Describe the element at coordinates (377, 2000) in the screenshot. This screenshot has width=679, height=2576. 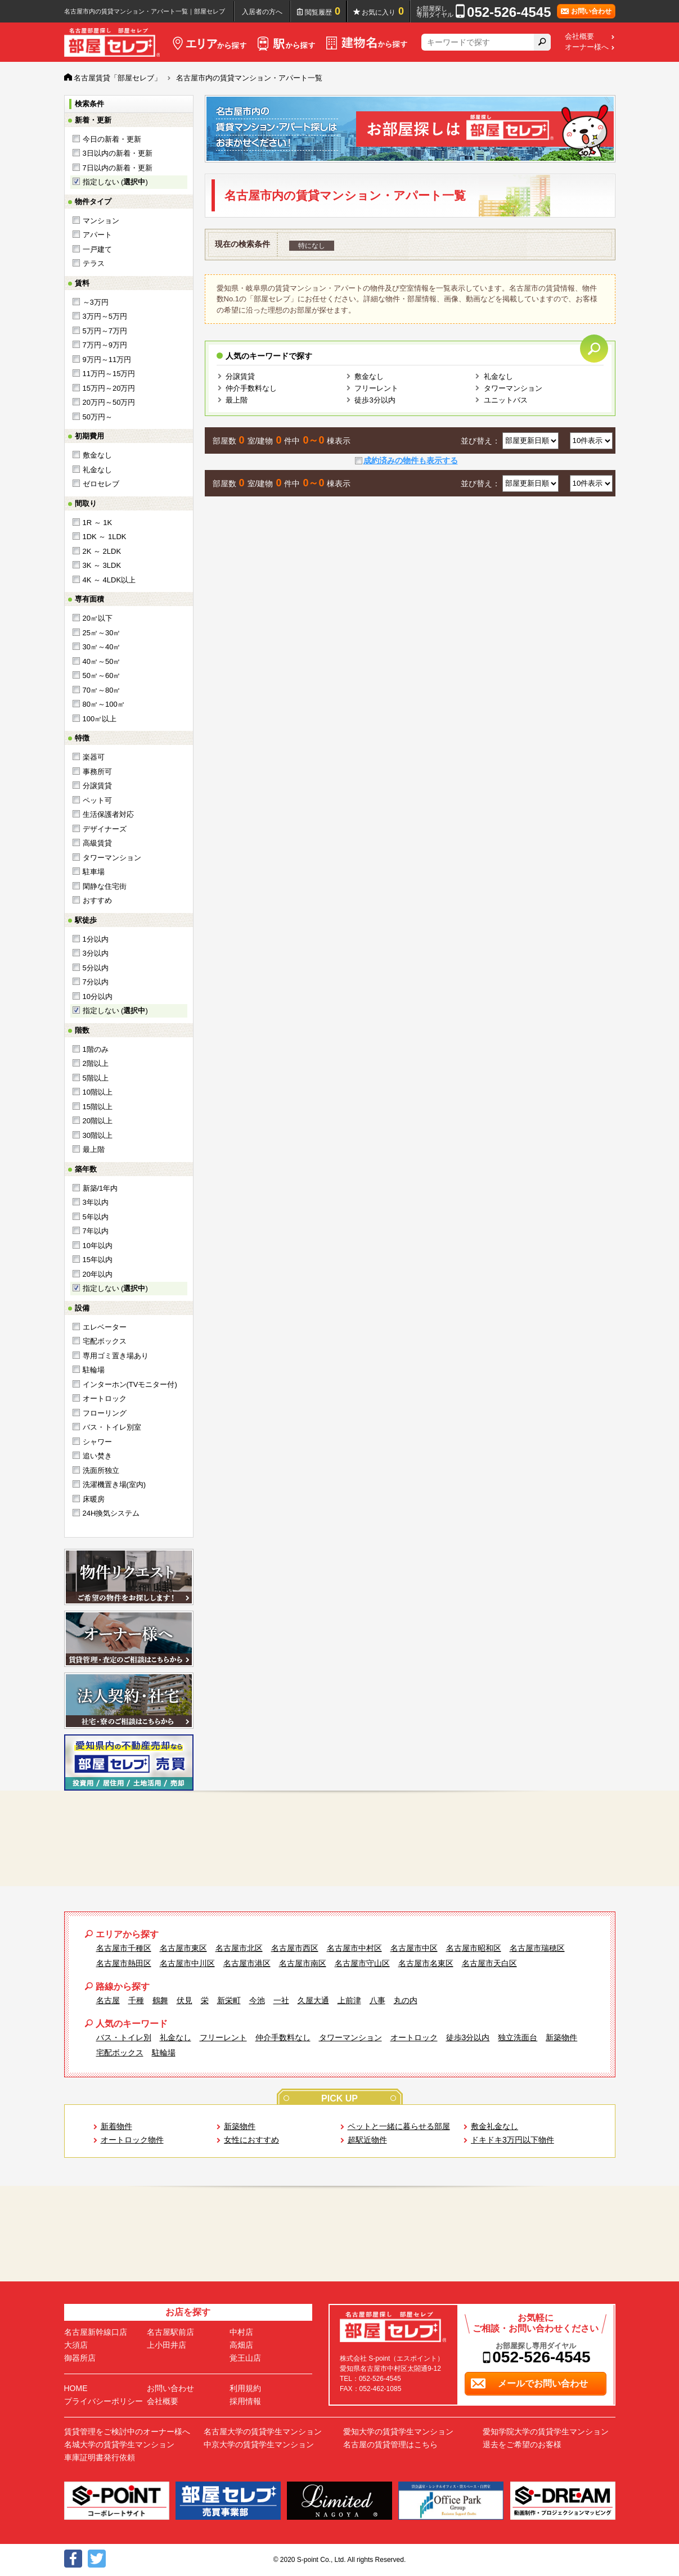
I see `八事` at that location.